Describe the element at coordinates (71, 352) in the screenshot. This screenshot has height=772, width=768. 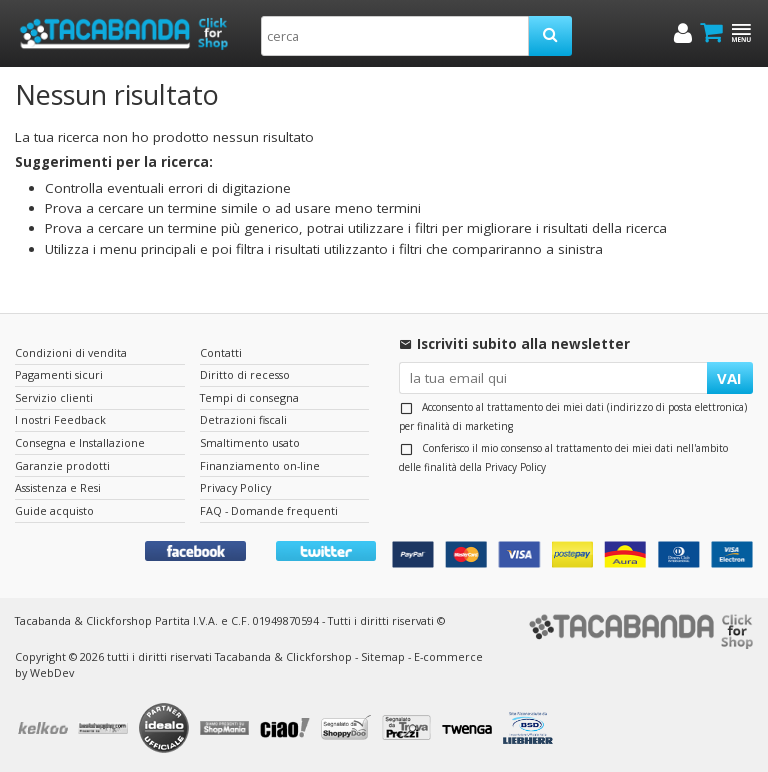
I see `Condizioni di vendita` at that location.